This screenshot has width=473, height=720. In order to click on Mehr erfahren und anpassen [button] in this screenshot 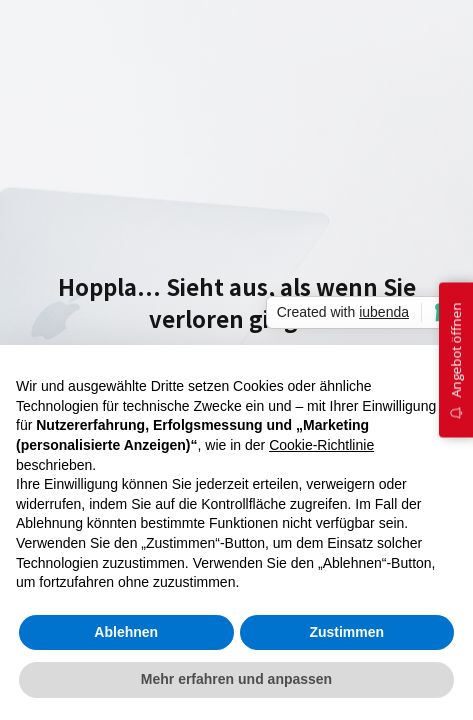, I will do `click(236, 679)`.